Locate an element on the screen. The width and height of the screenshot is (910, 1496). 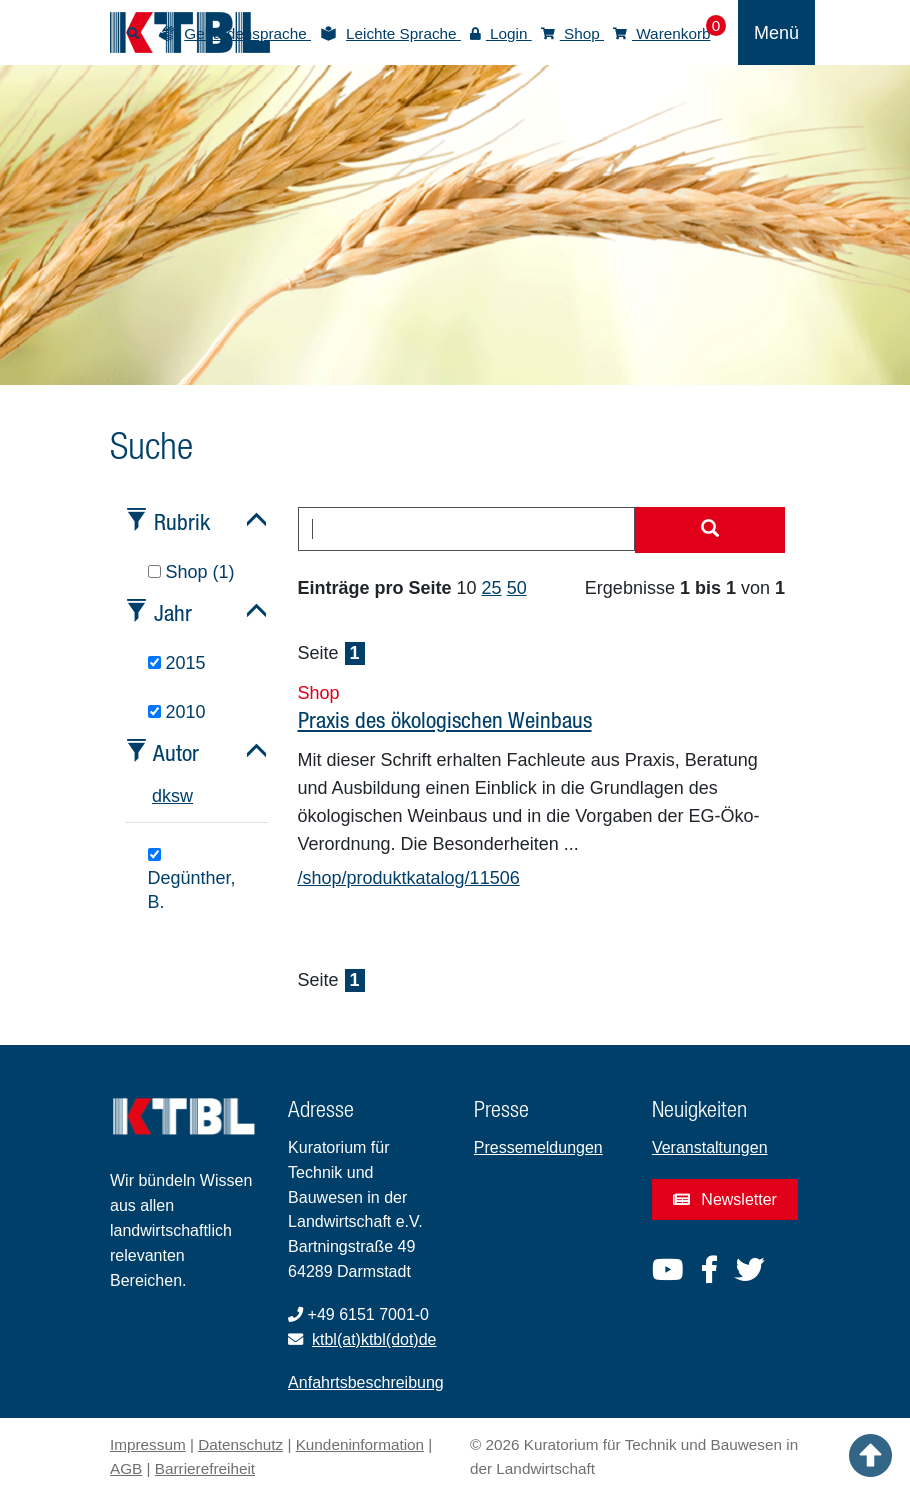
Impressum is located at coordinates (148, 1444).